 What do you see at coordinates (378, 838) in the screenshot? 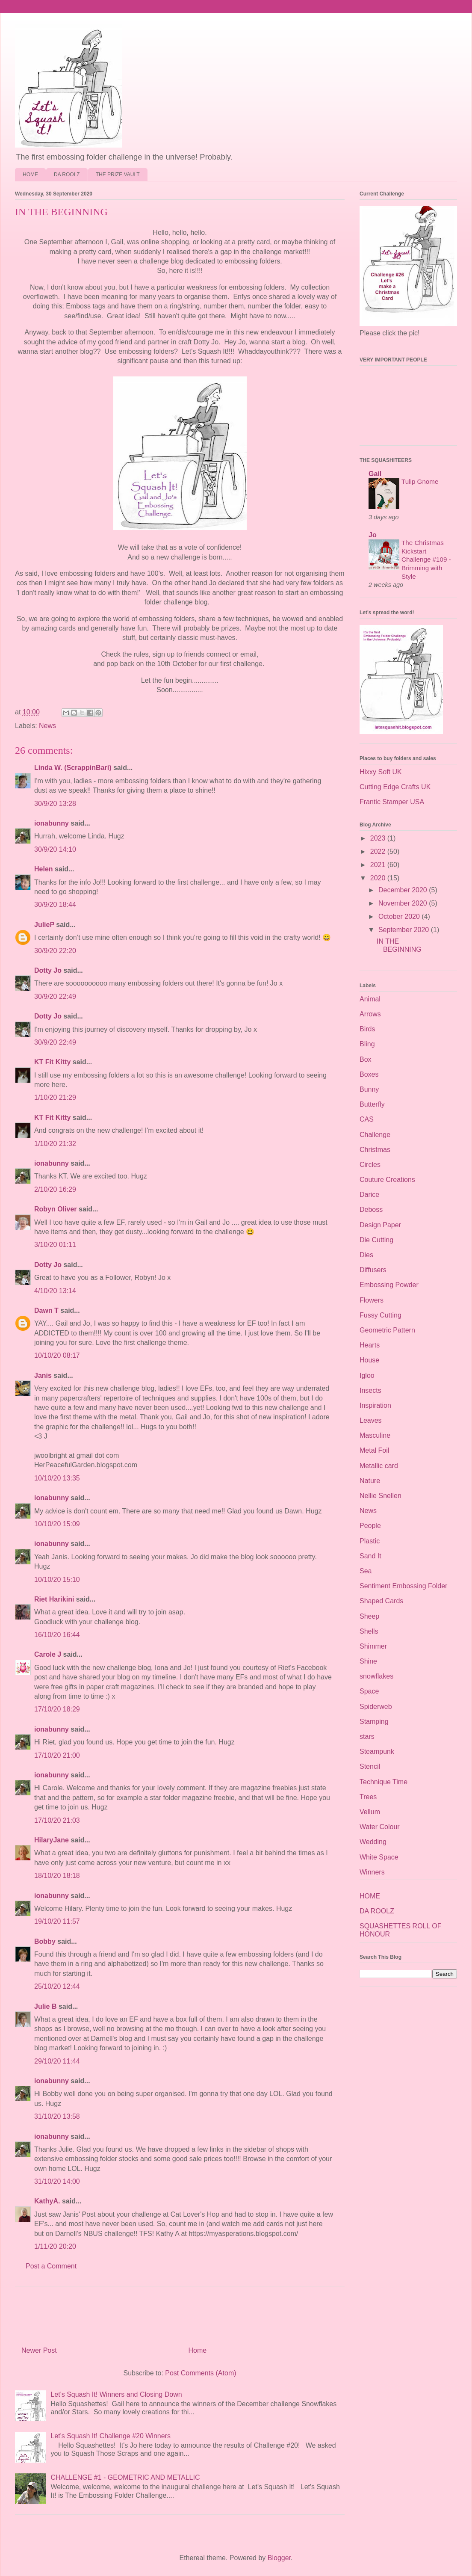
I see `2023` at bounding box center [378, 838].